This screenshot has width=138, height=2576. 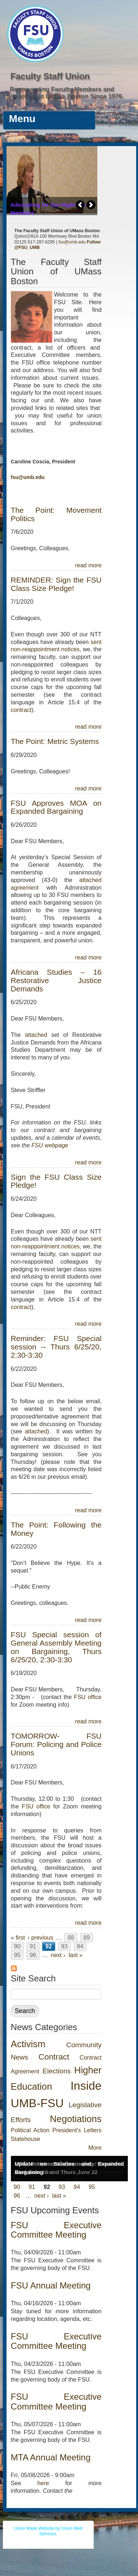 What do you see at coordinates (43, 2483) in the screenshot?
I see `here` at bounding box center [43, 2483].